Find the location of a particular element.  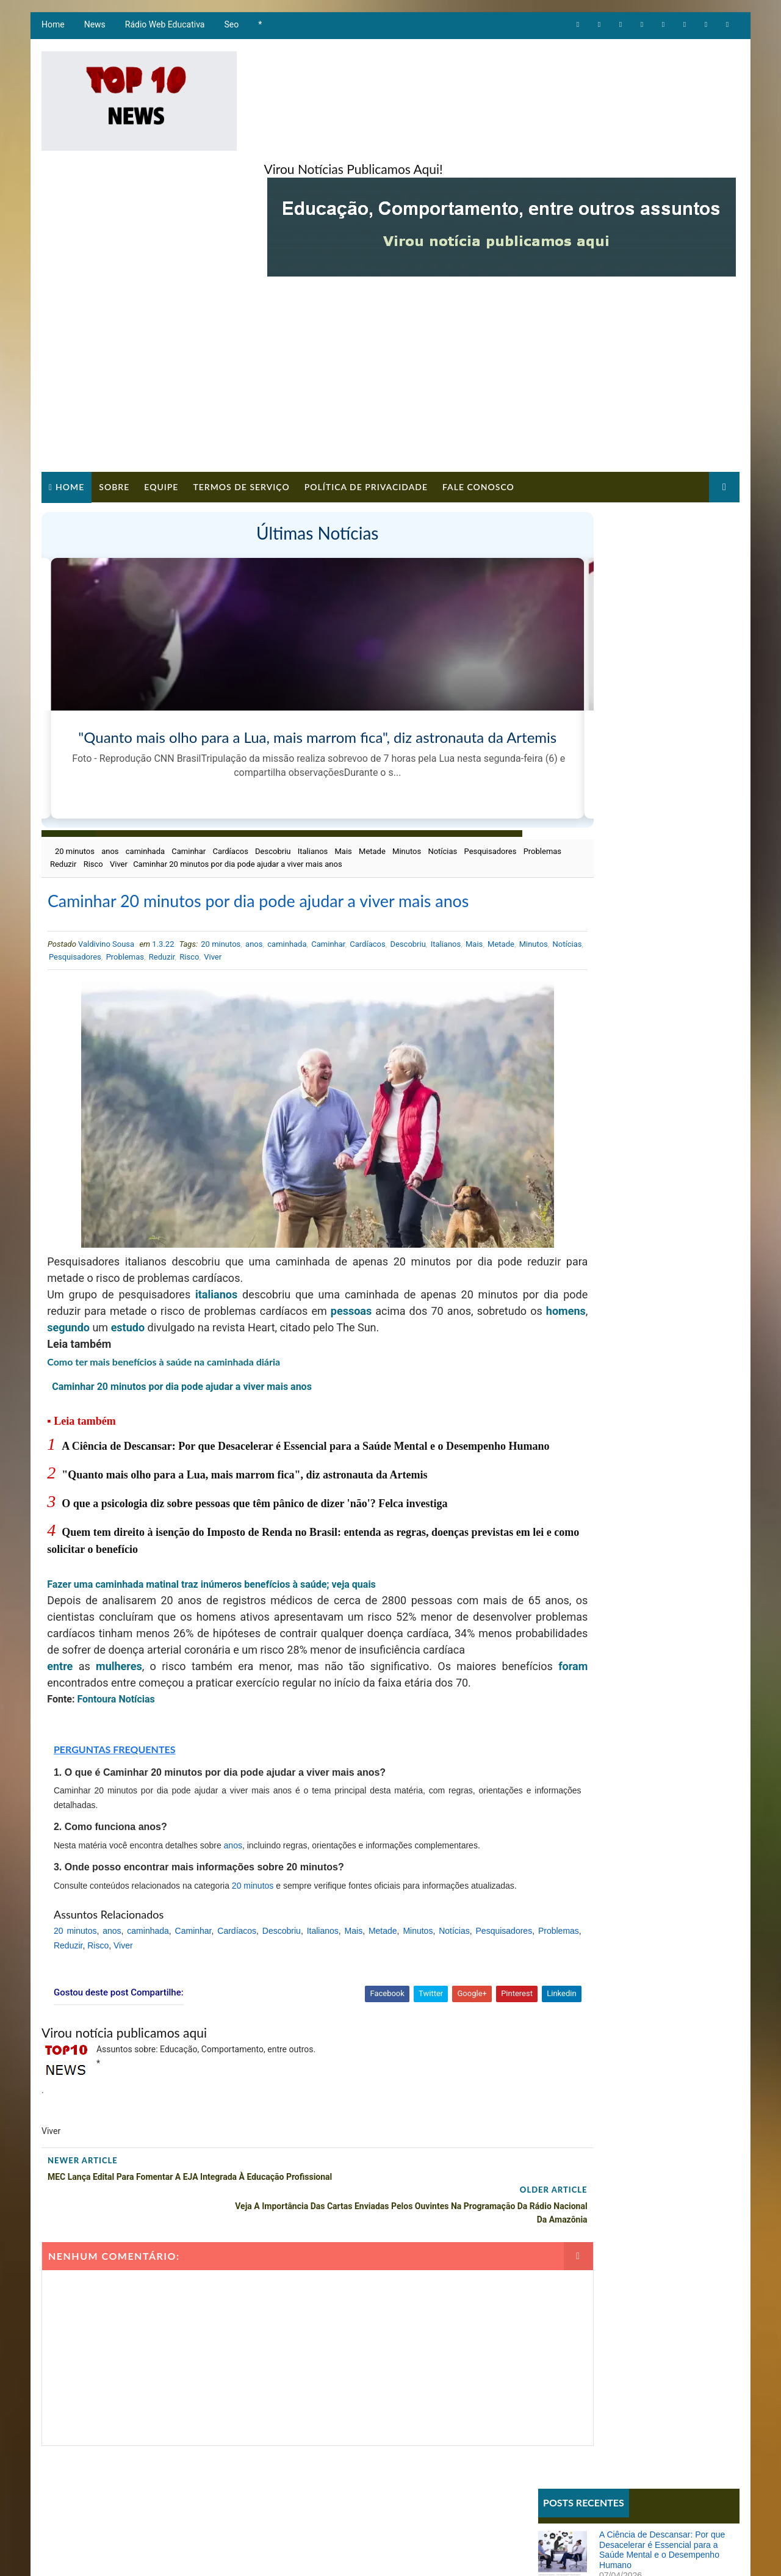

Rádio Web Educativa is located at coordinates (163, 30).